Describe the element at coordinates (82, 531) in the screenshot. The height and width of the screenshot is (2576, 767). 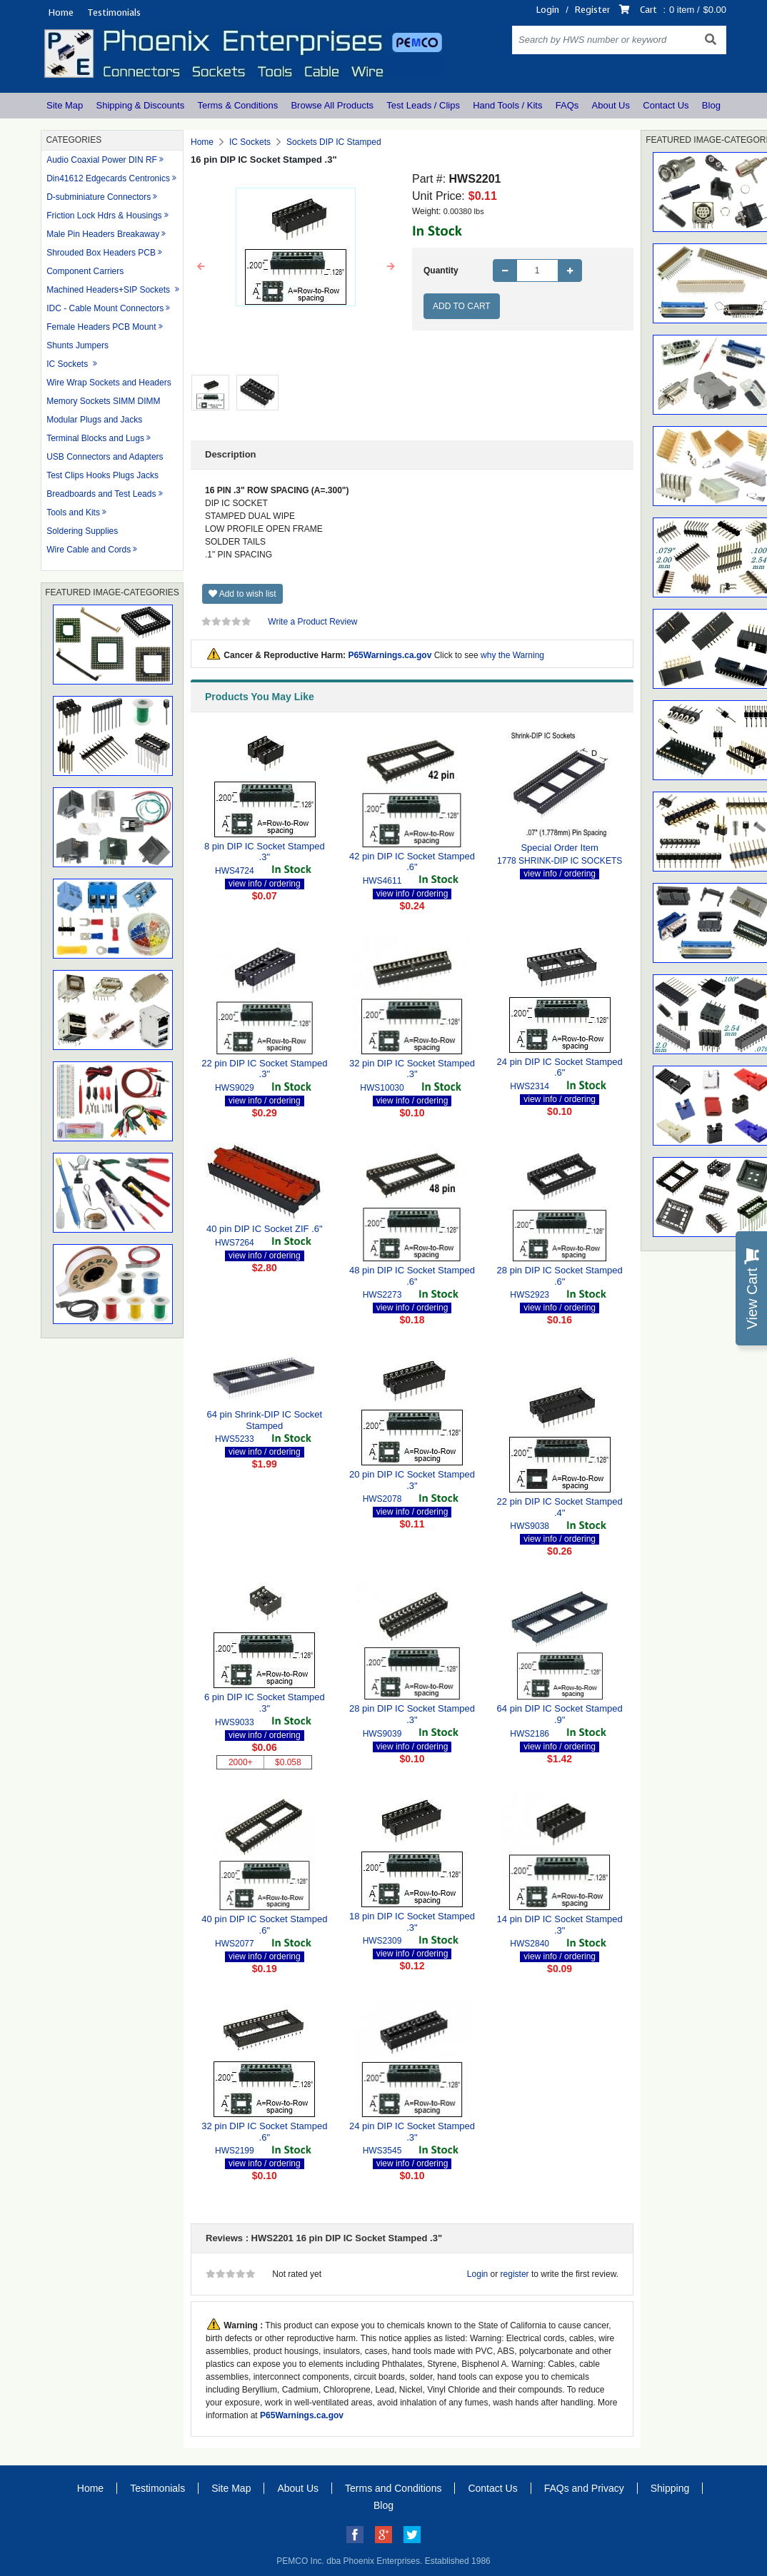
I see `Soldering Supplies` at that location.